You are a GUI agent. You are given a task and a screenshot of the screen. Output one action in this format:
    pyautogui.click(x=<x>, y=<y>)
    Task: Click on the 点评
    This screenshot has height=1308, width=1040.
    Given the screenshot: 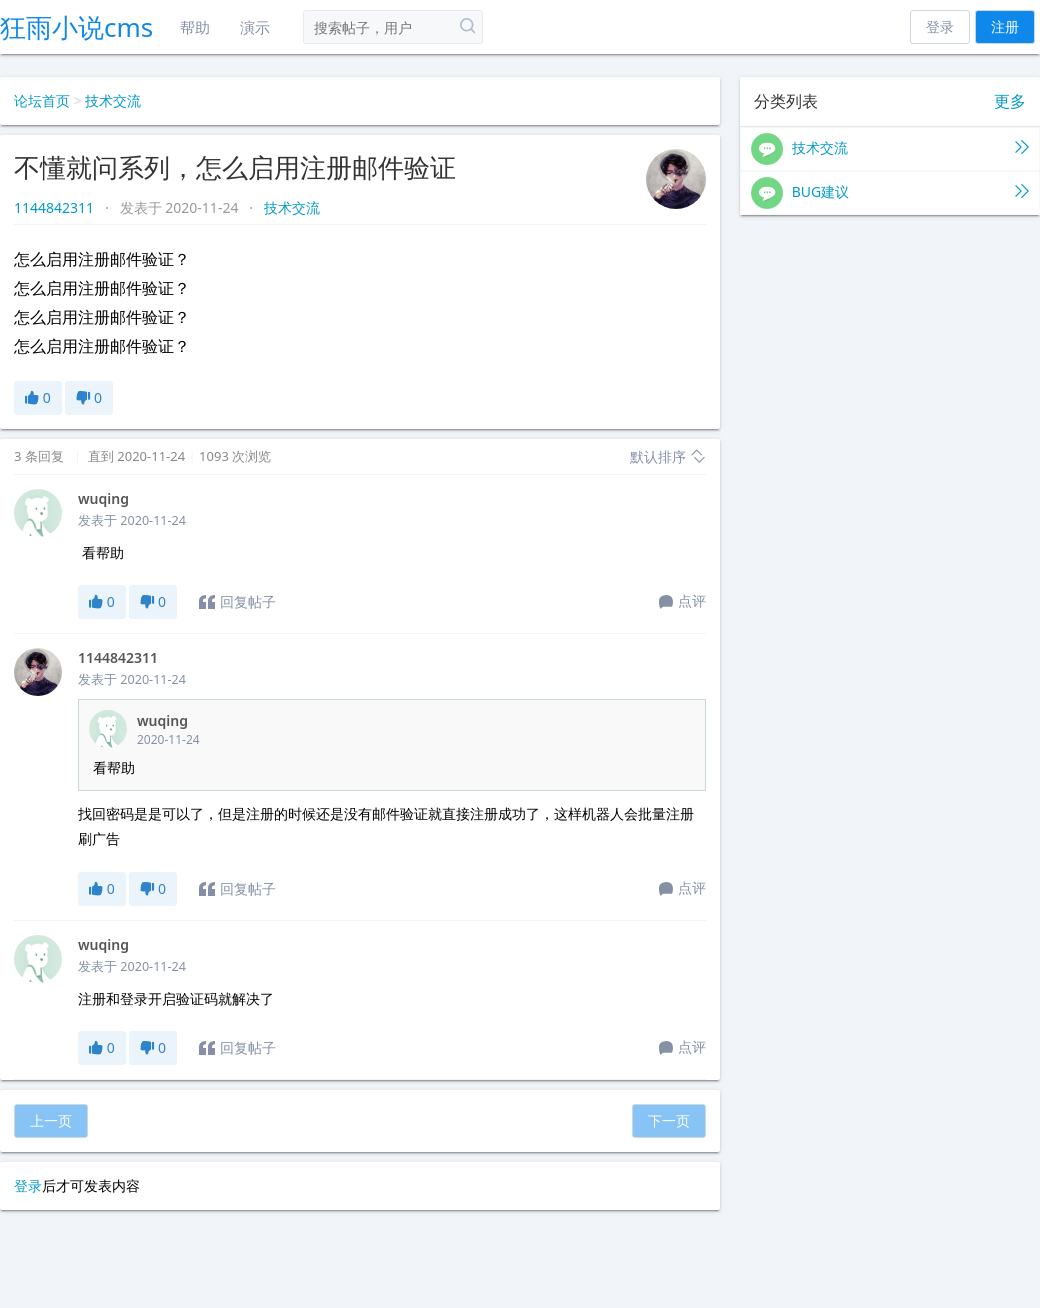 What is the action you would take?
    pyautogui.click(x=682, y=602)
    